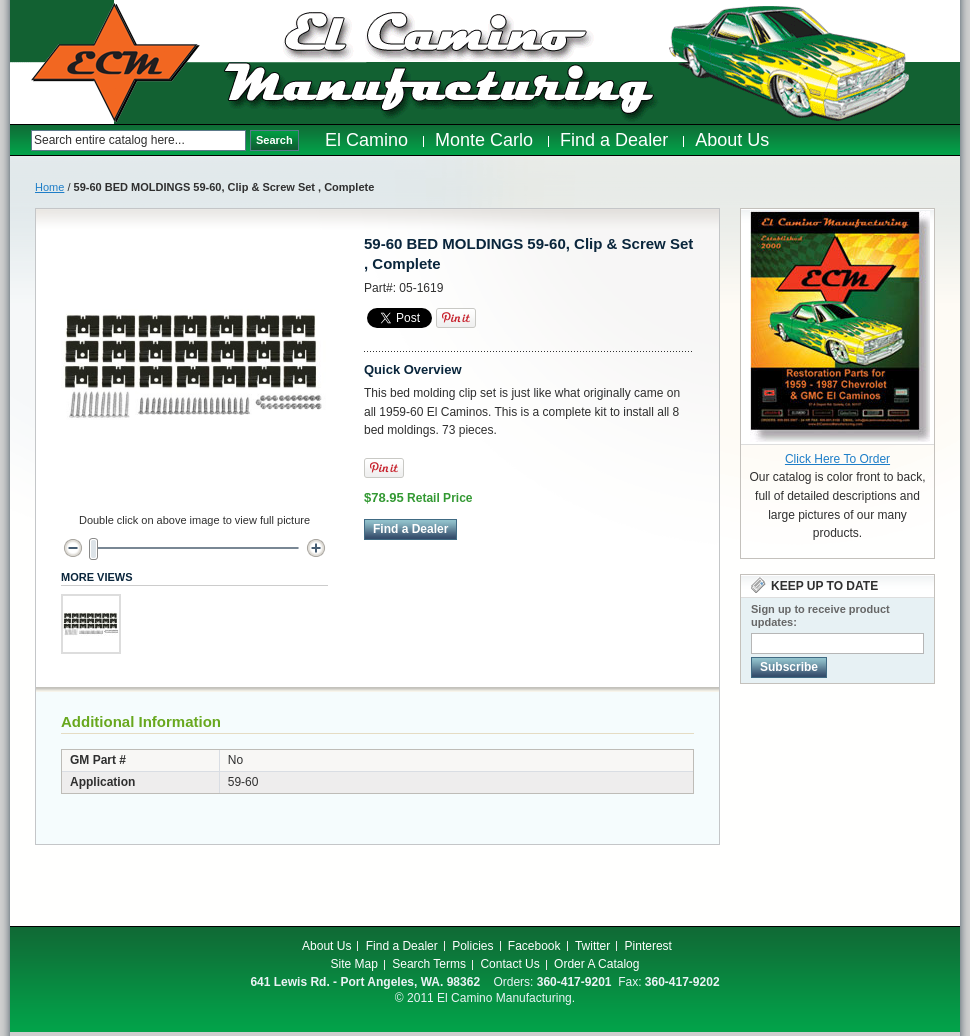 Image resolution: width=970 pixels, height=1036 pixels. Describe the element at coordinates (596, 964) in the screenshot. I see `Order A Catalog` at that location.